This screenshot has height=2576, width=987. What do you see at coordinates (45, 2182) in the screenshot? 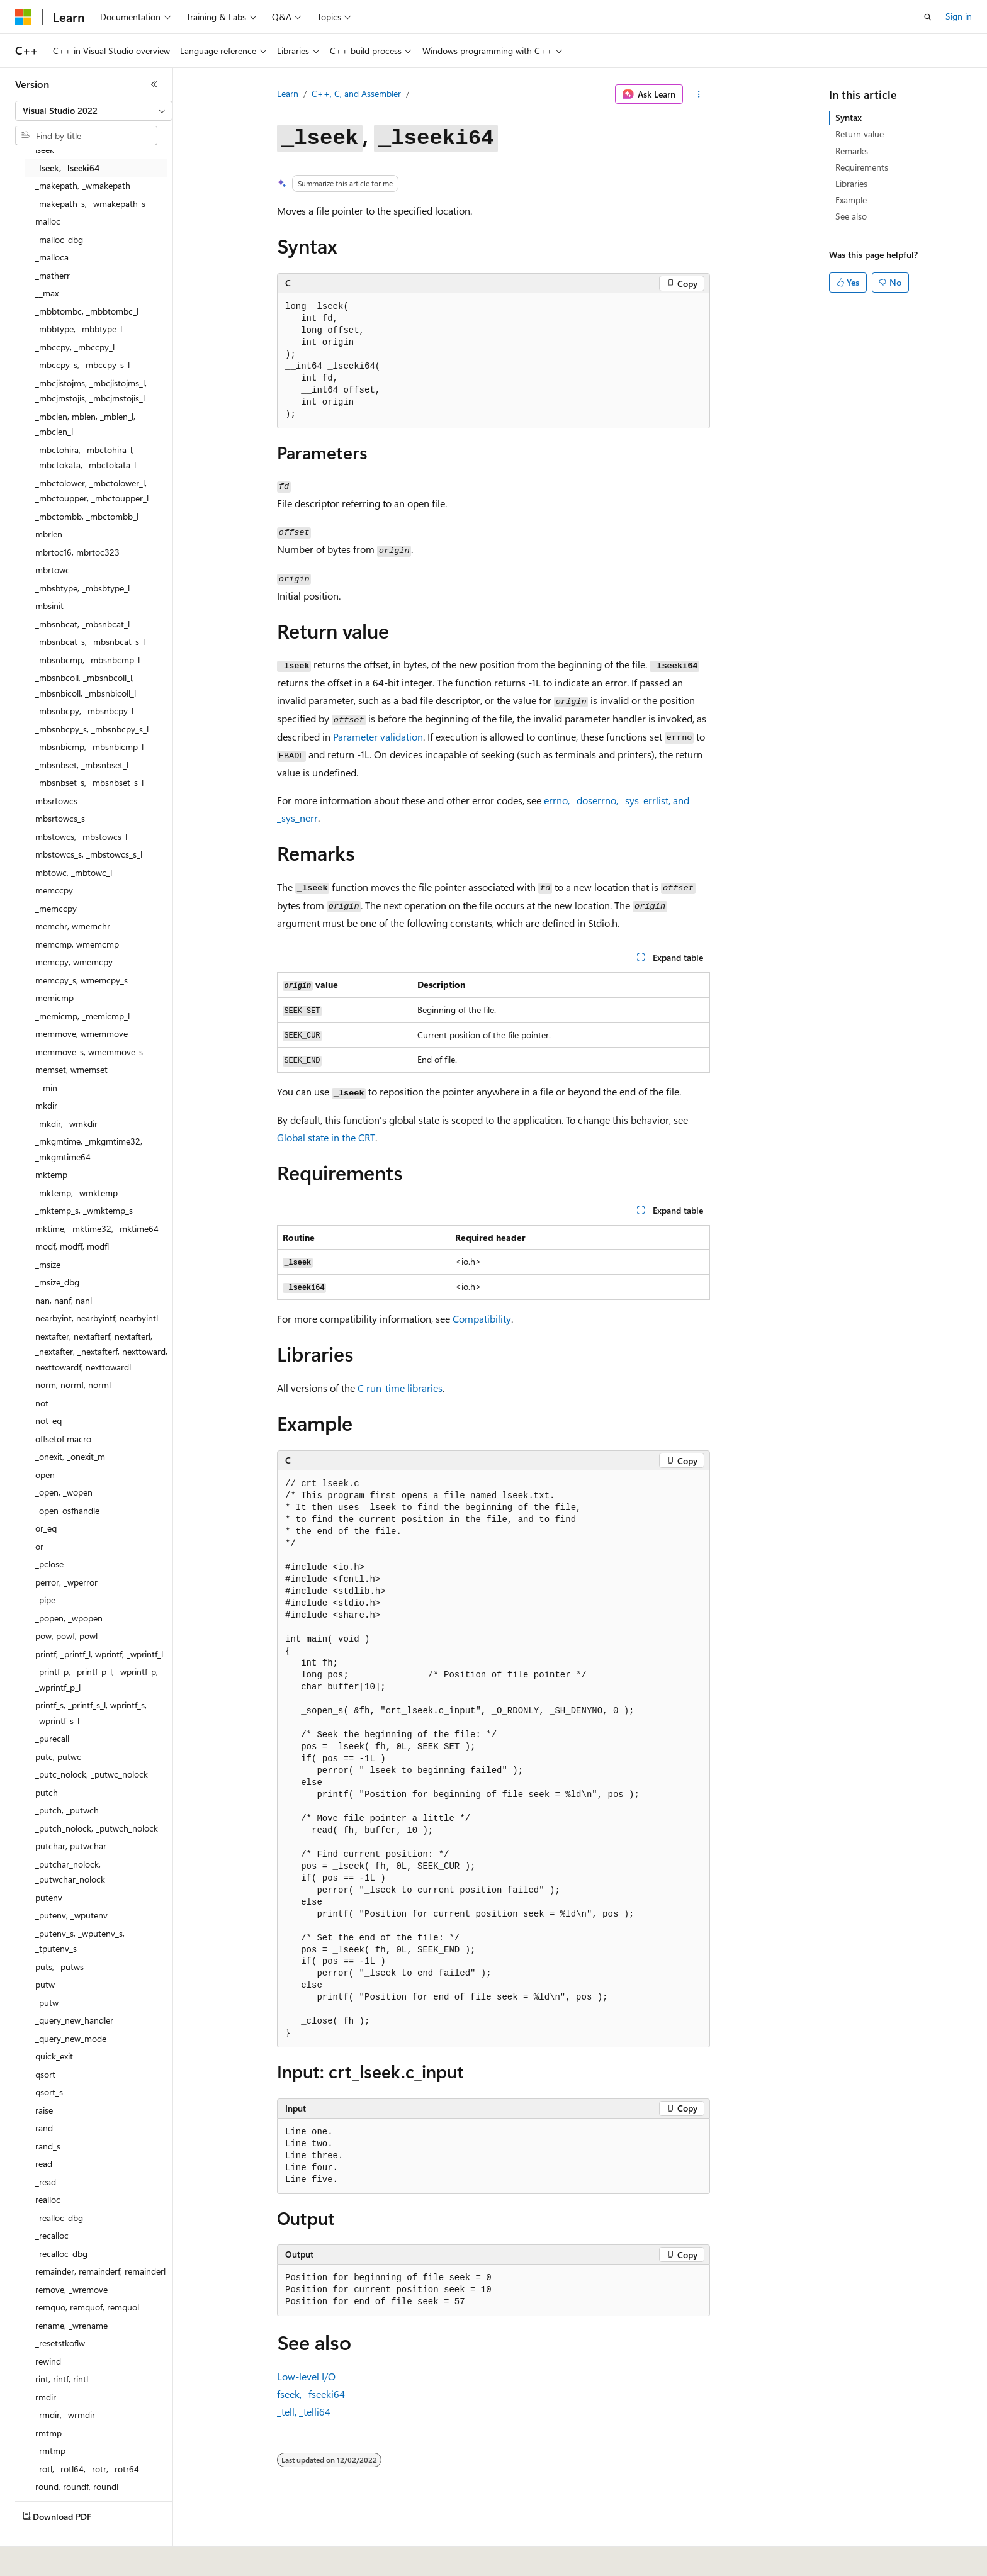
I see `_read [treeitem]` at bounding box center [45, 2182].